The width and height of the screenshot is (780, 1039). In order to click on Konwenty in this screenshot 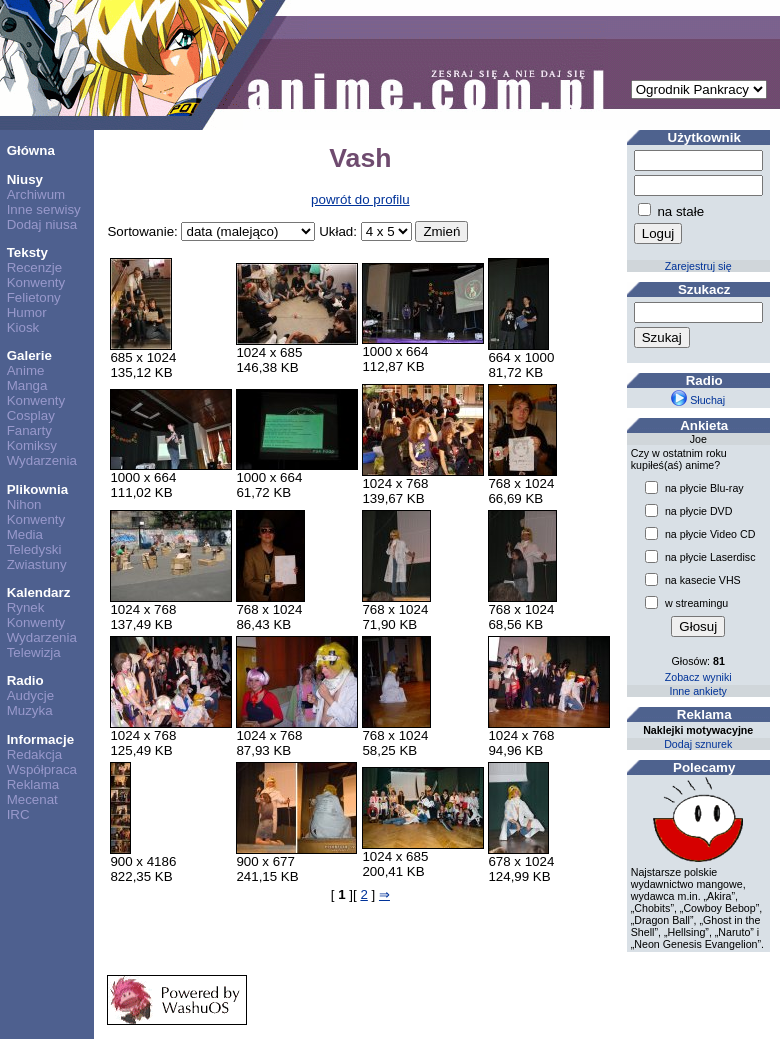, I will do `click(36, 282)`.